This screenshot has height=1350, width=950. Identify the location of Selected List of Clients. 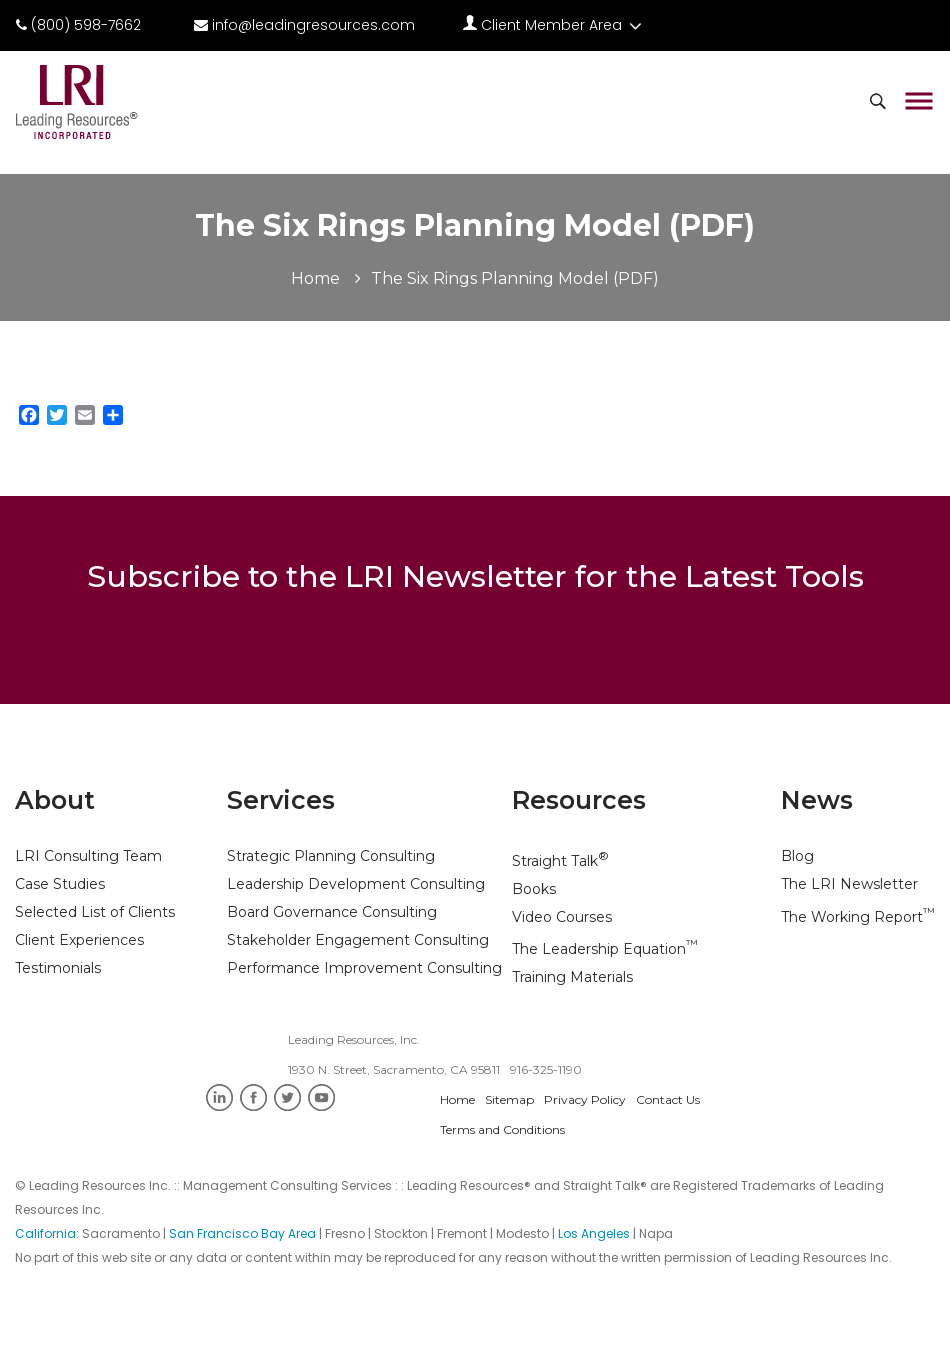
(95, 912).